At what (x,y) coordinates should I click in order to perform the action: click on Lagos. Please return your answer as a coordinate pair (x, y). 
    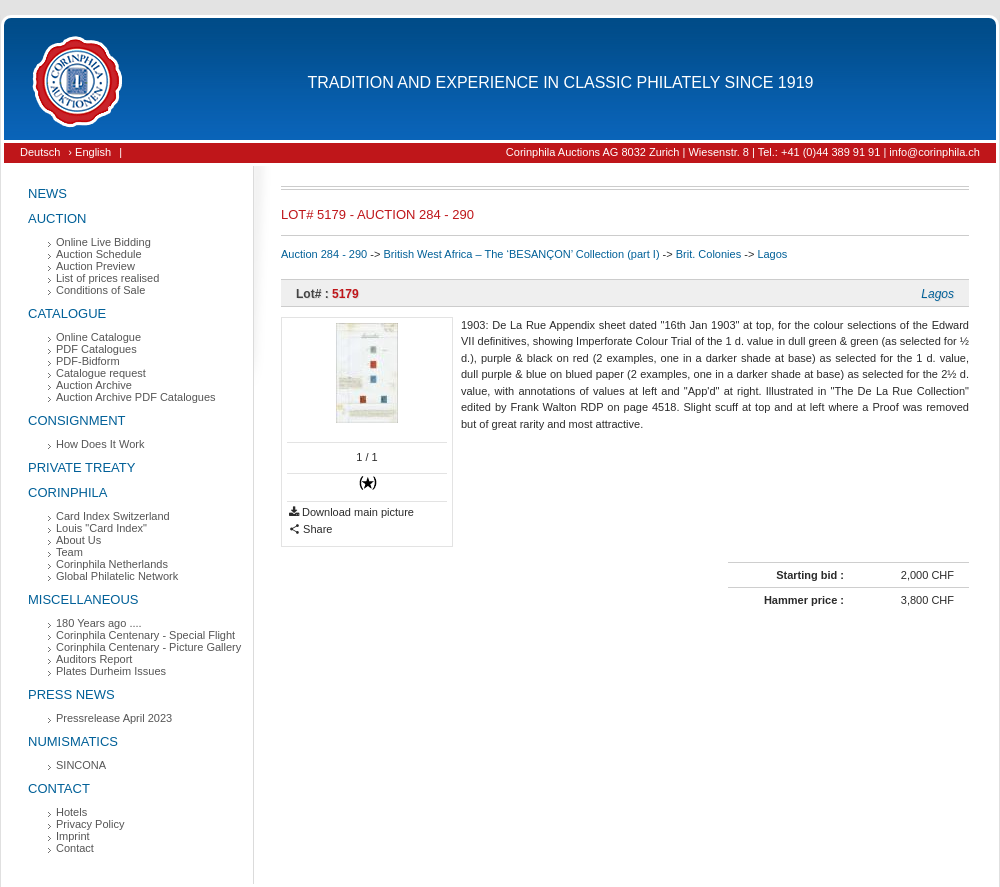
    Looking at the image, I should click on (772, 254).